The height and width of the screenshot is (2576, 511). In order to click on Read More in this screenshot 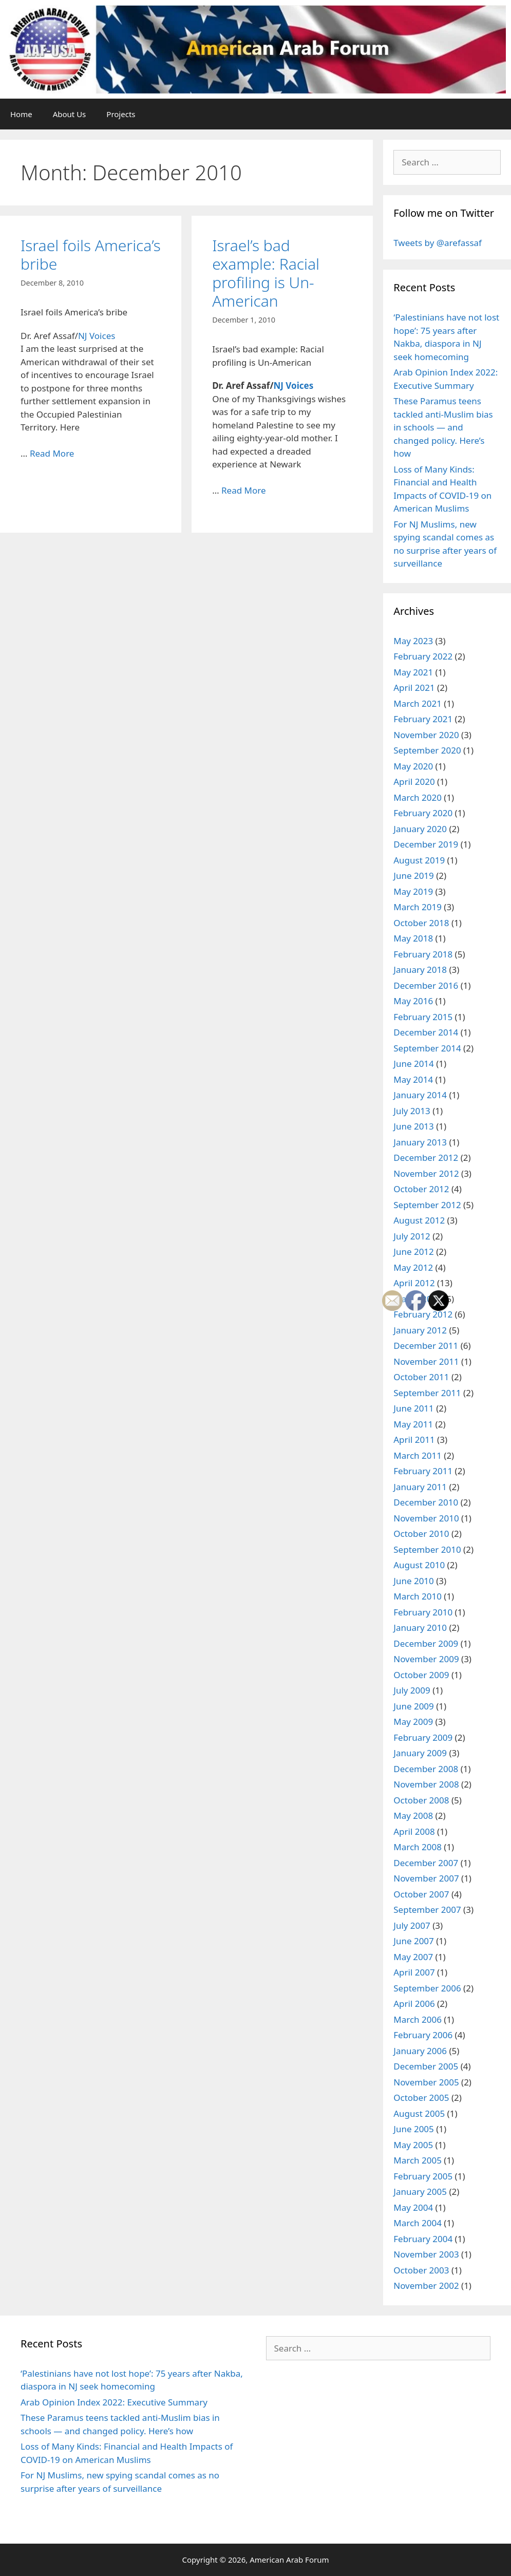, I will do `click(52, 453)`.